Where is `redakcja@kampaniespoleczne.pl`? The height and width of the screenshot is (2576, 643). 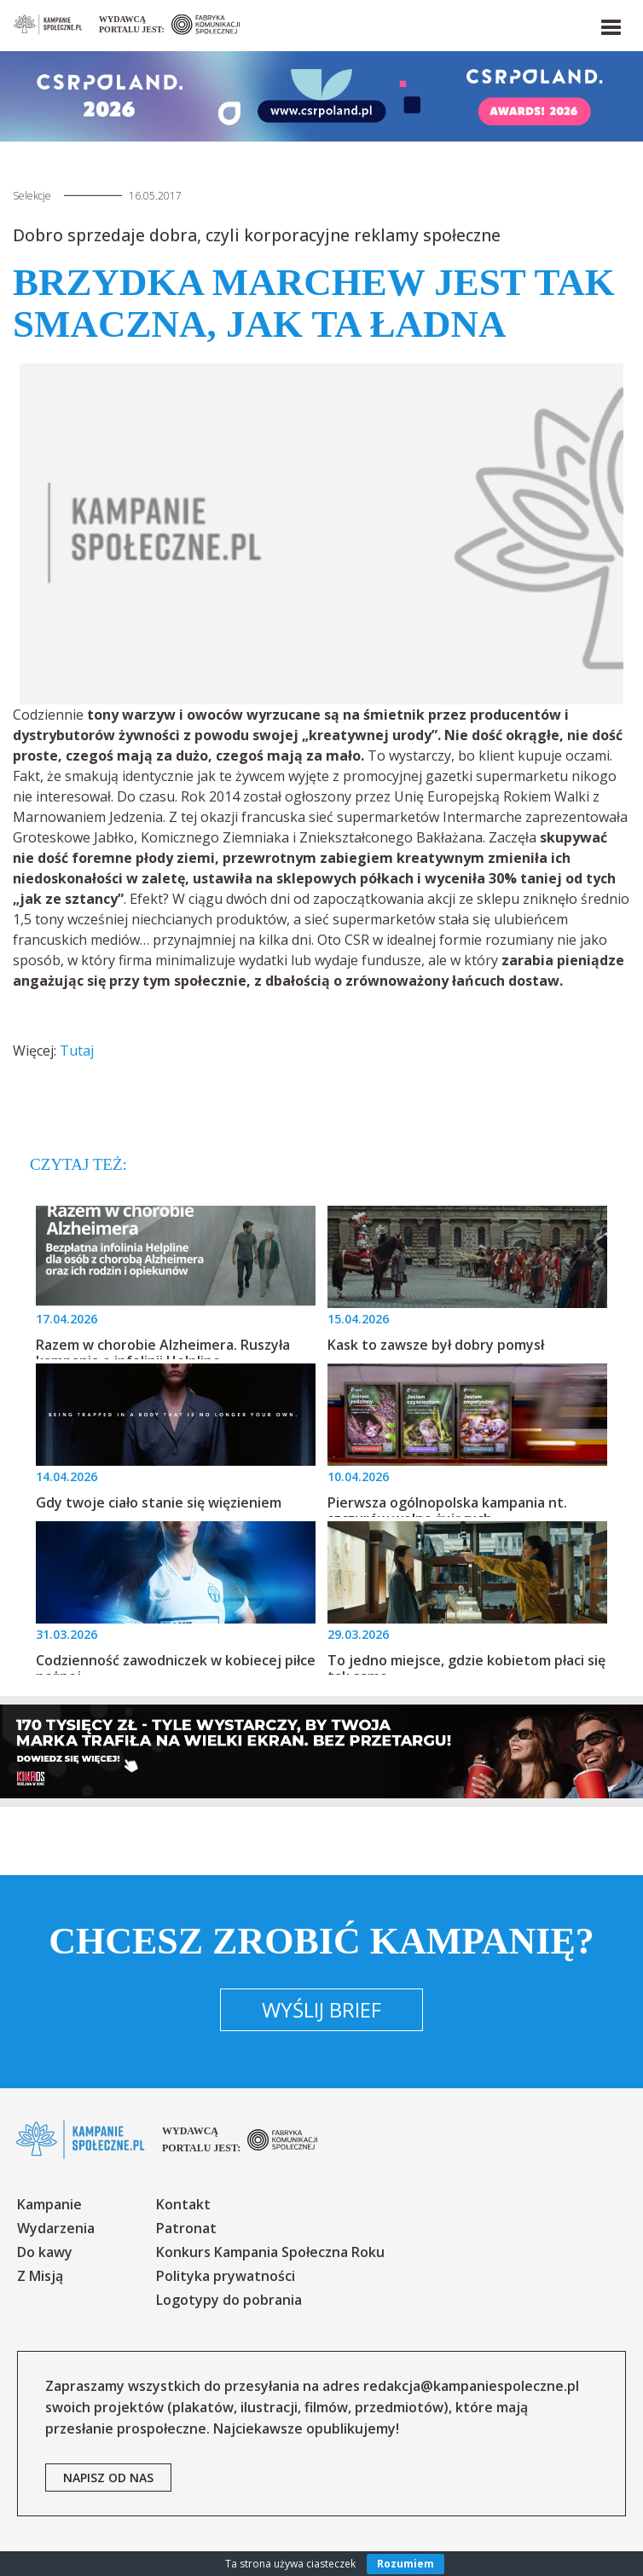 redakcja@kampaniespoleczne.pl is located at coordinates (471, 2385).